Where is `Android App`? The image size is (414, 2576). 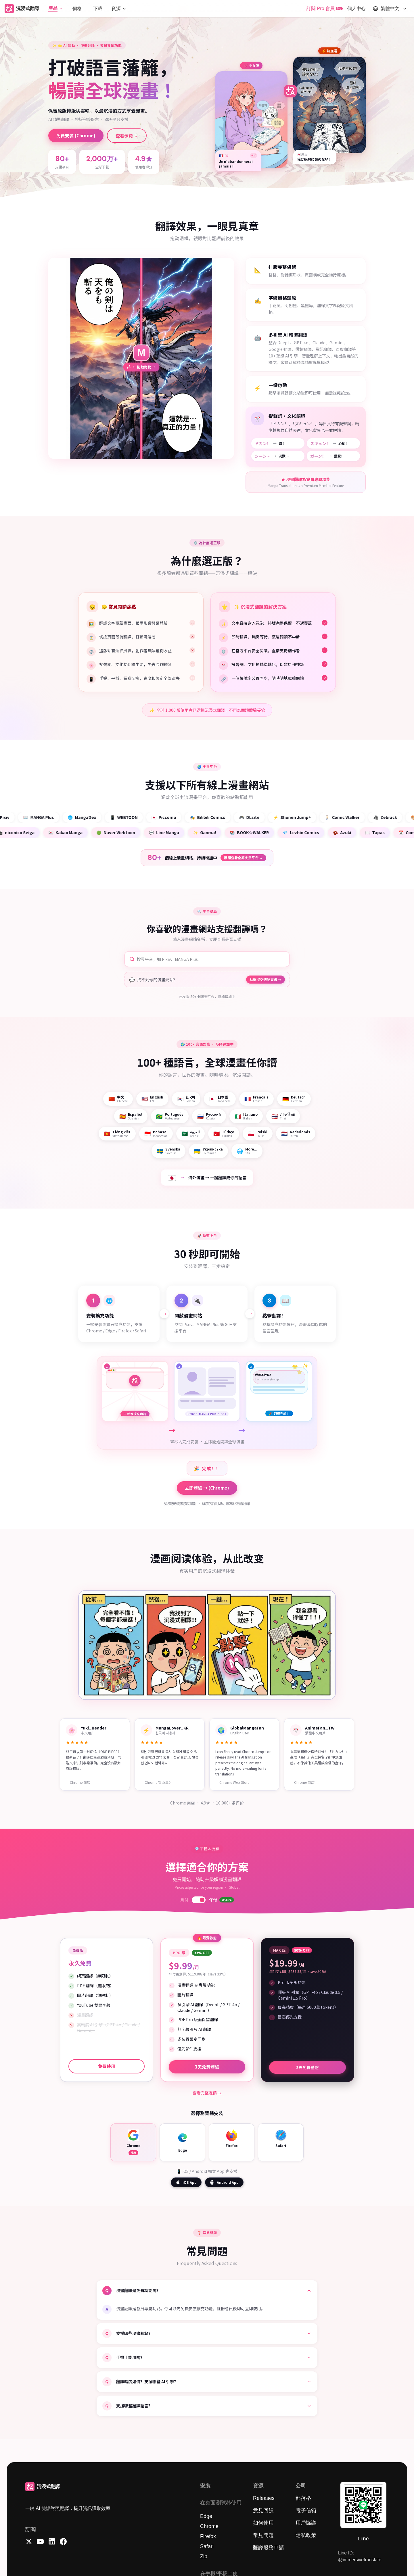 Android App is located at coordinates (224, 2182).